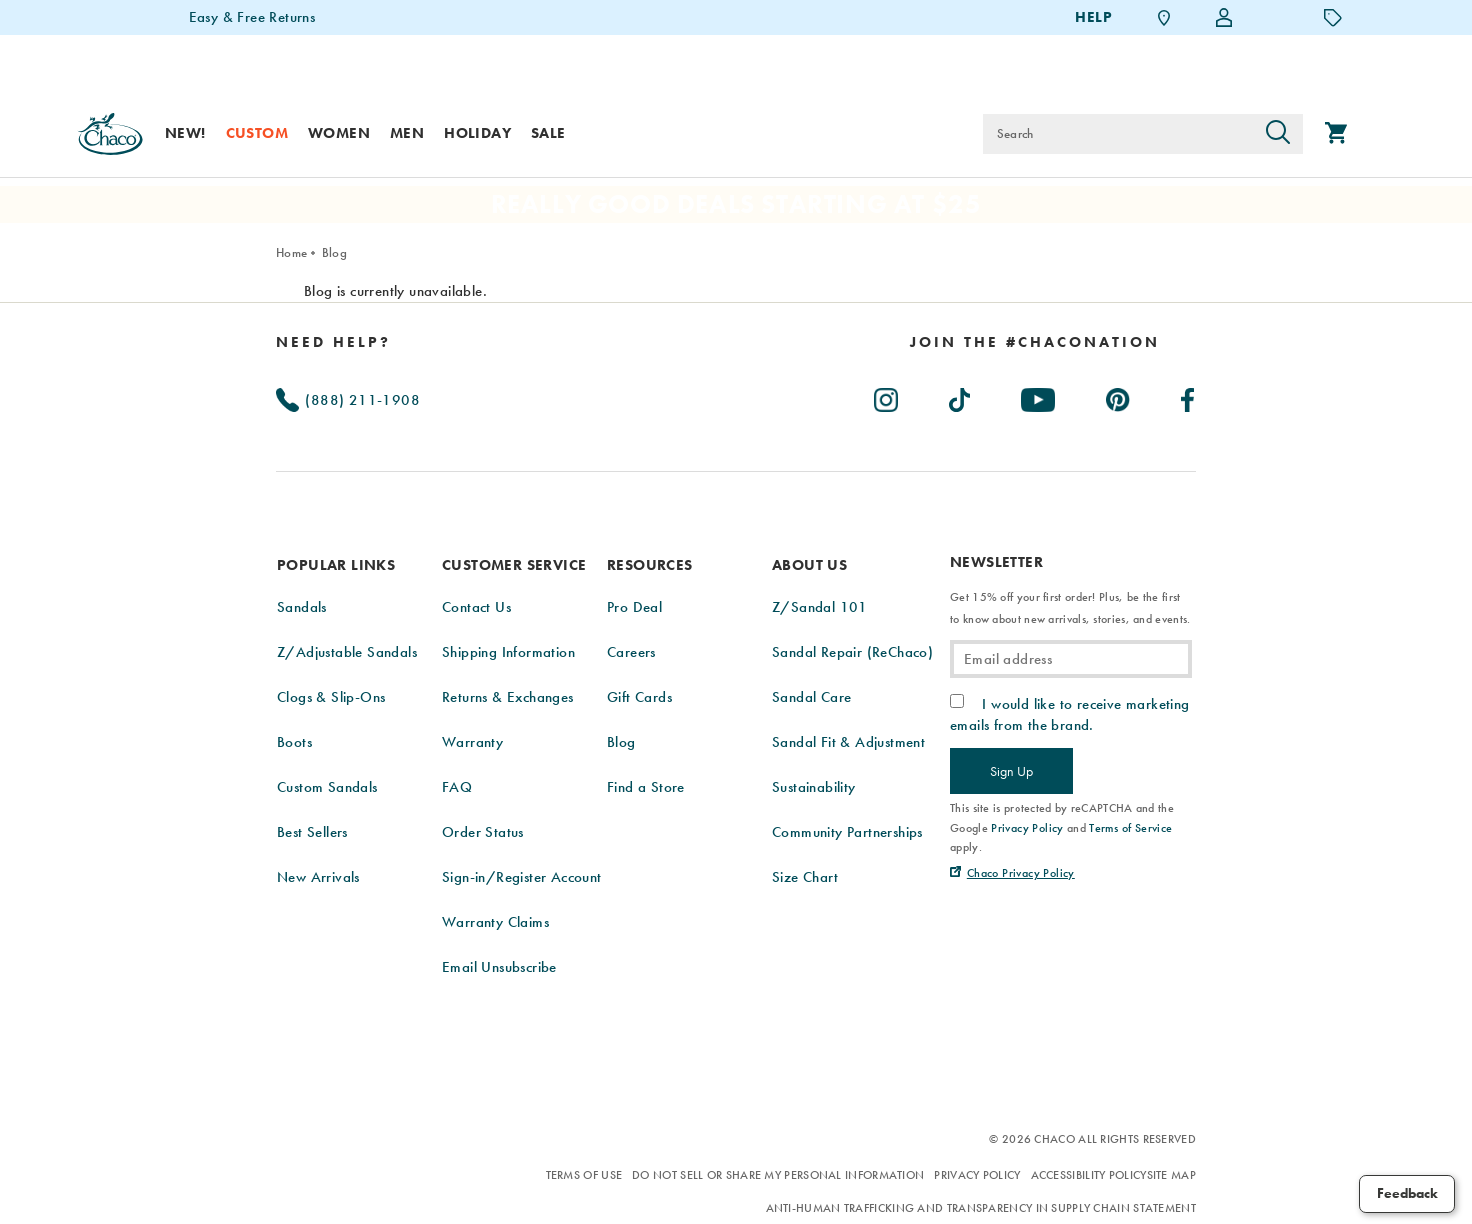 This screenshot has height=1224, width=1472. I want to click on [Chacos on Instagram (Opens in New Tab)], so click(887, 396).